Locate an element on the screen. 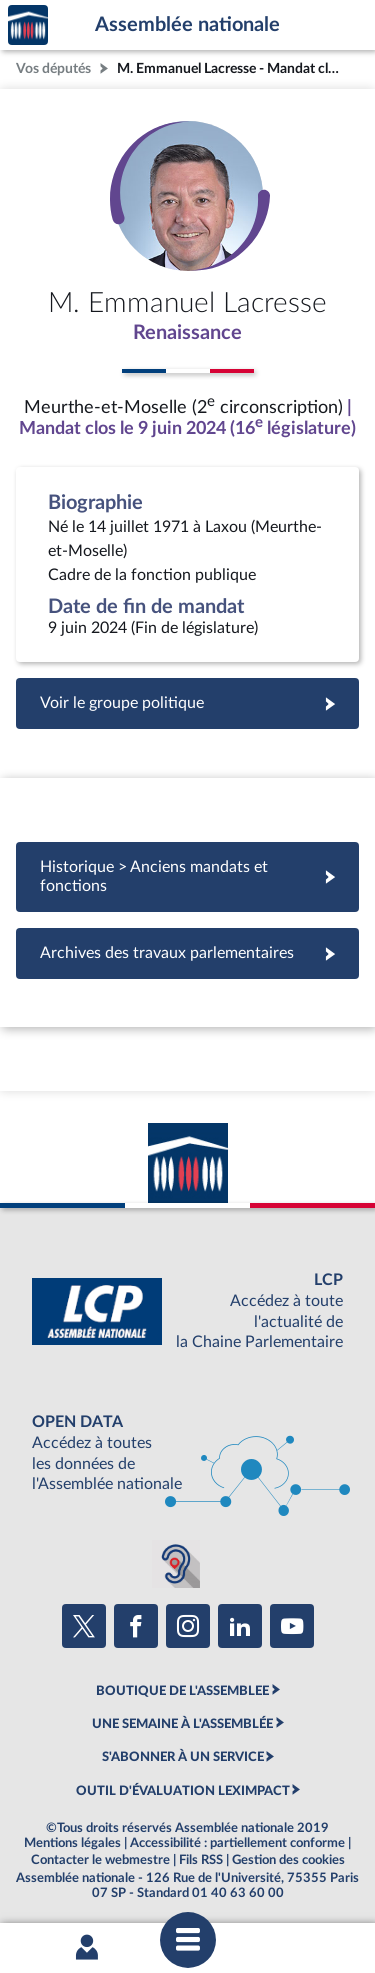 The height and width of the screenshot is (1973, 375). Mentions légales is located at coordinates (72, 1843).